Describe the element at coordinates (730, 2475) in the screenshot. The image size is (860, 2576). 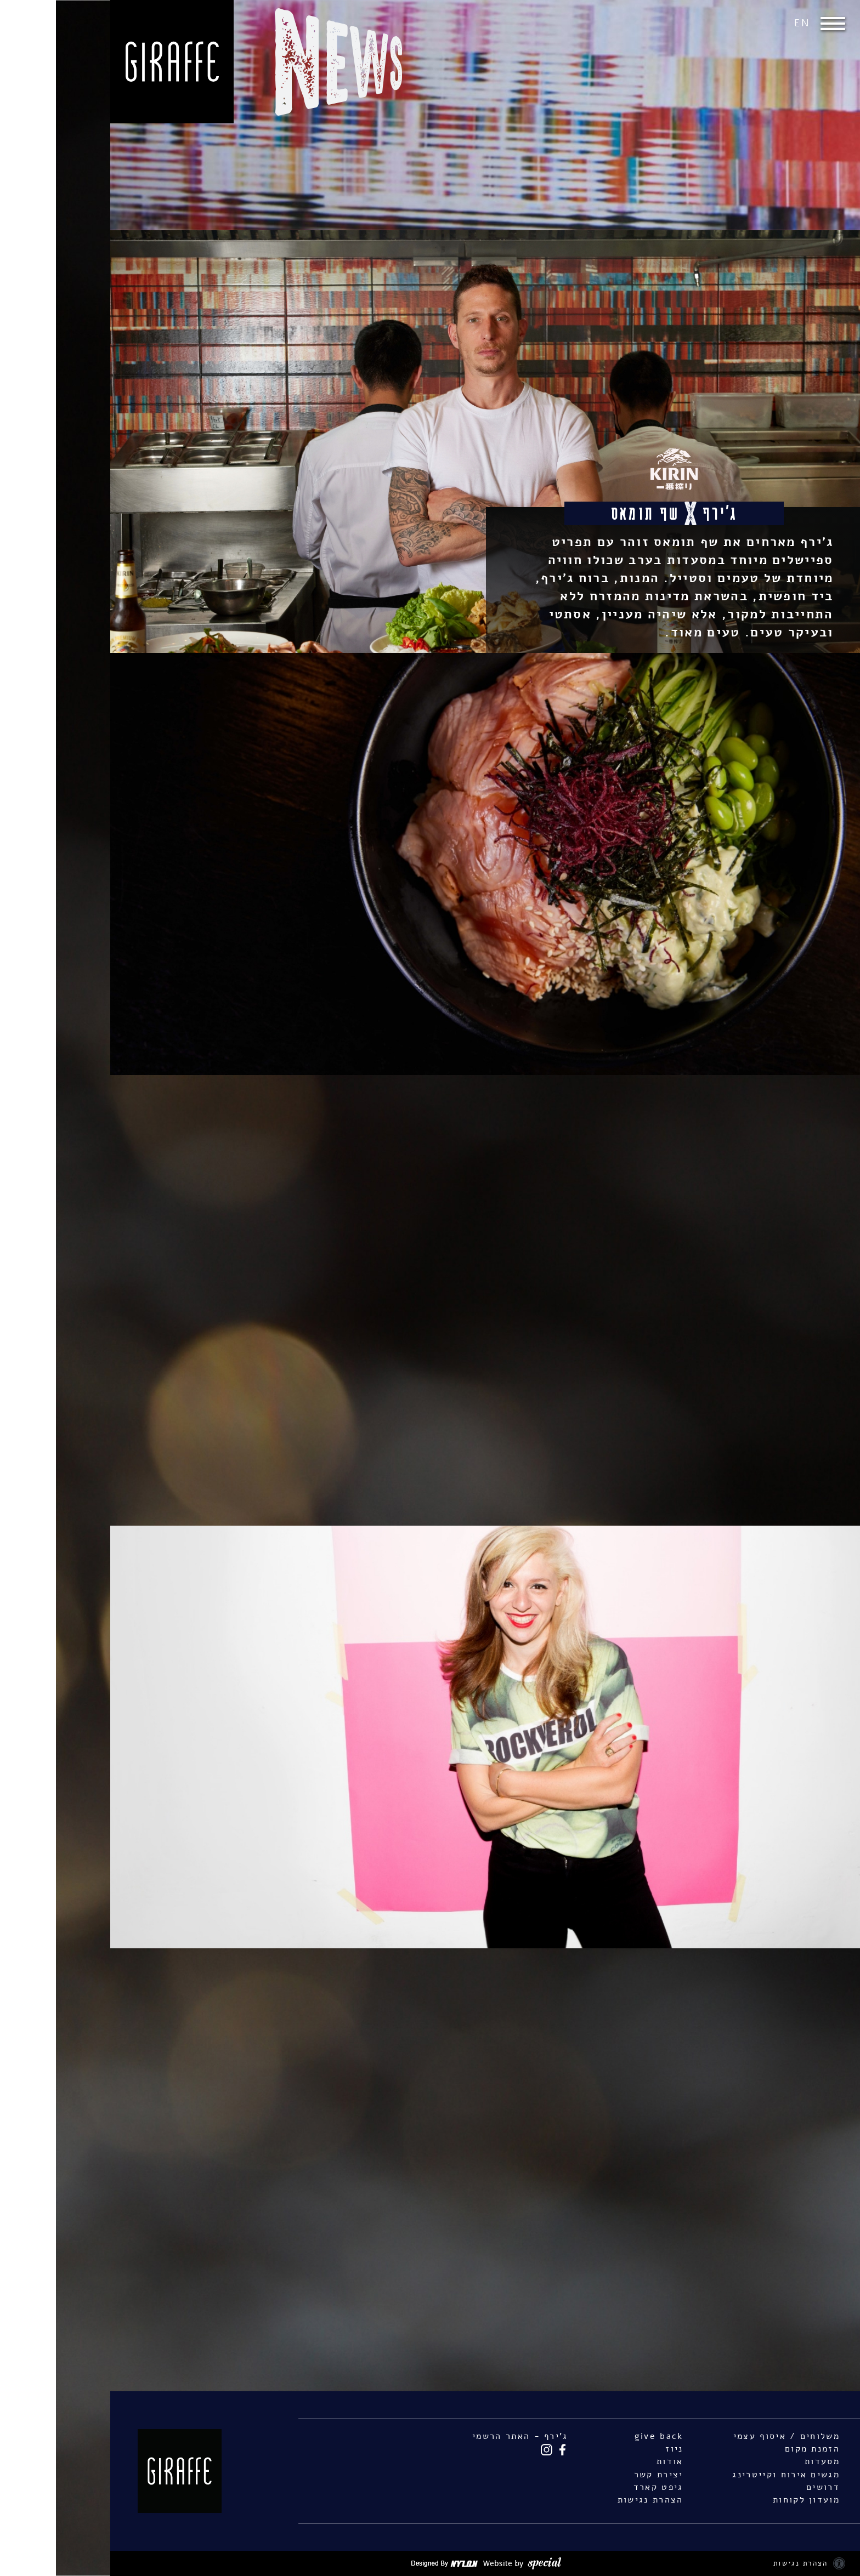
I see `מגשים אירוח וקייטרינג` at that location.